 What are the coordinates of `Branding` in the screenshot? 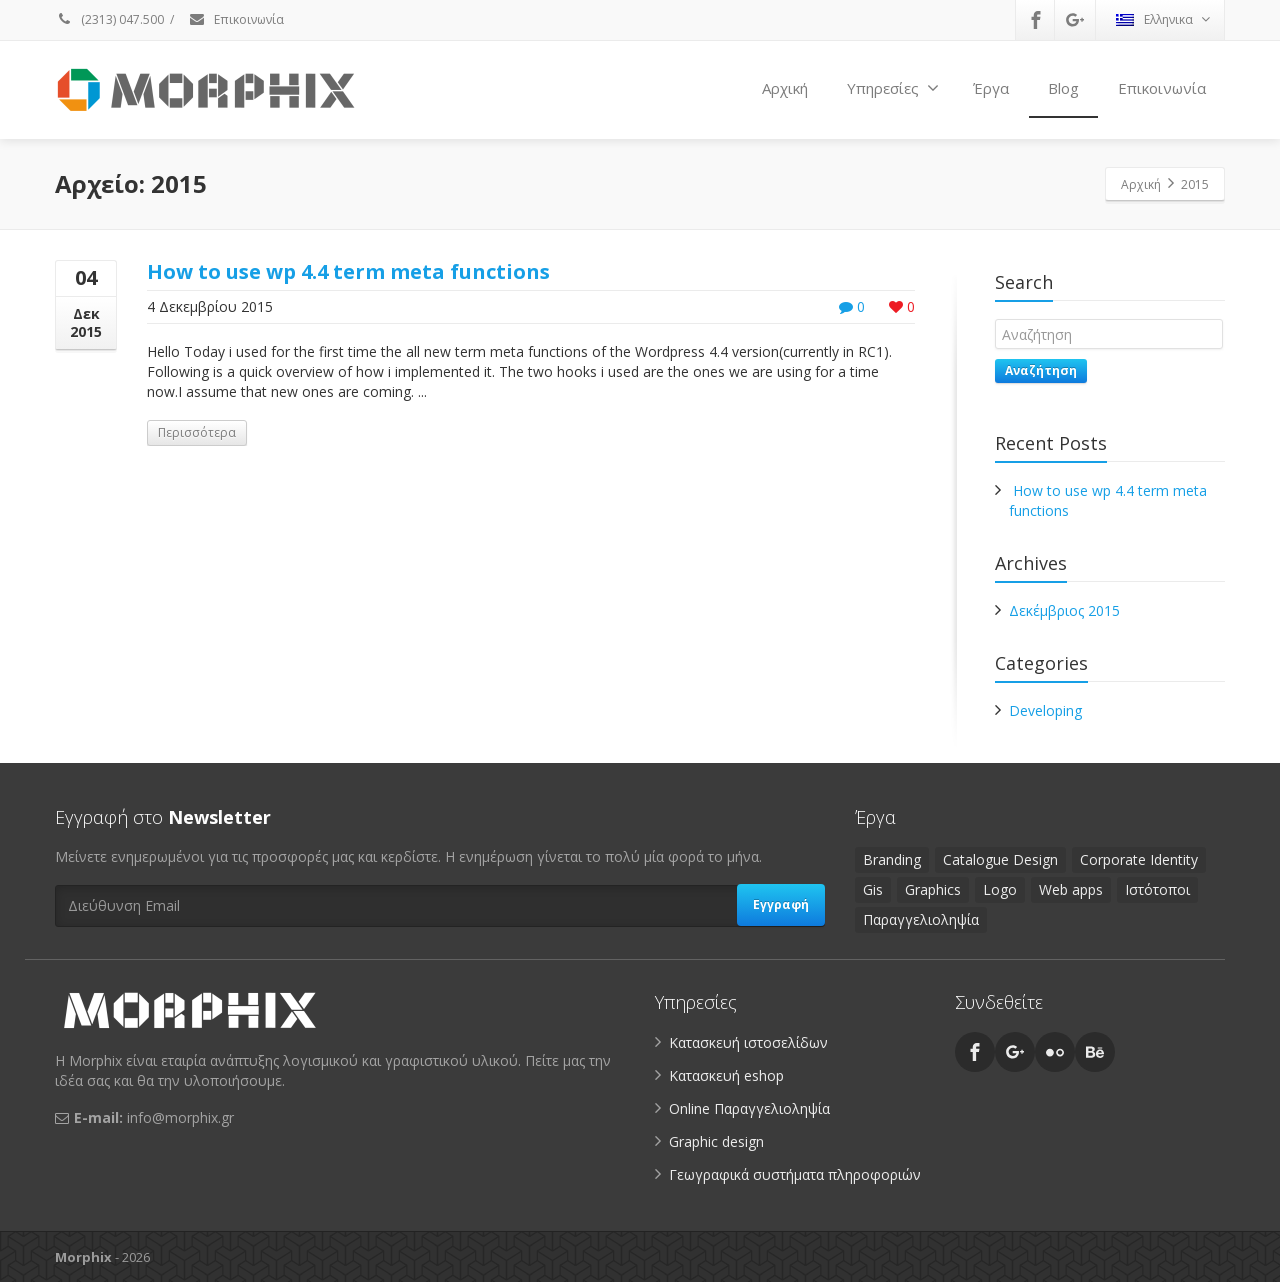 It's located at (892, 859).